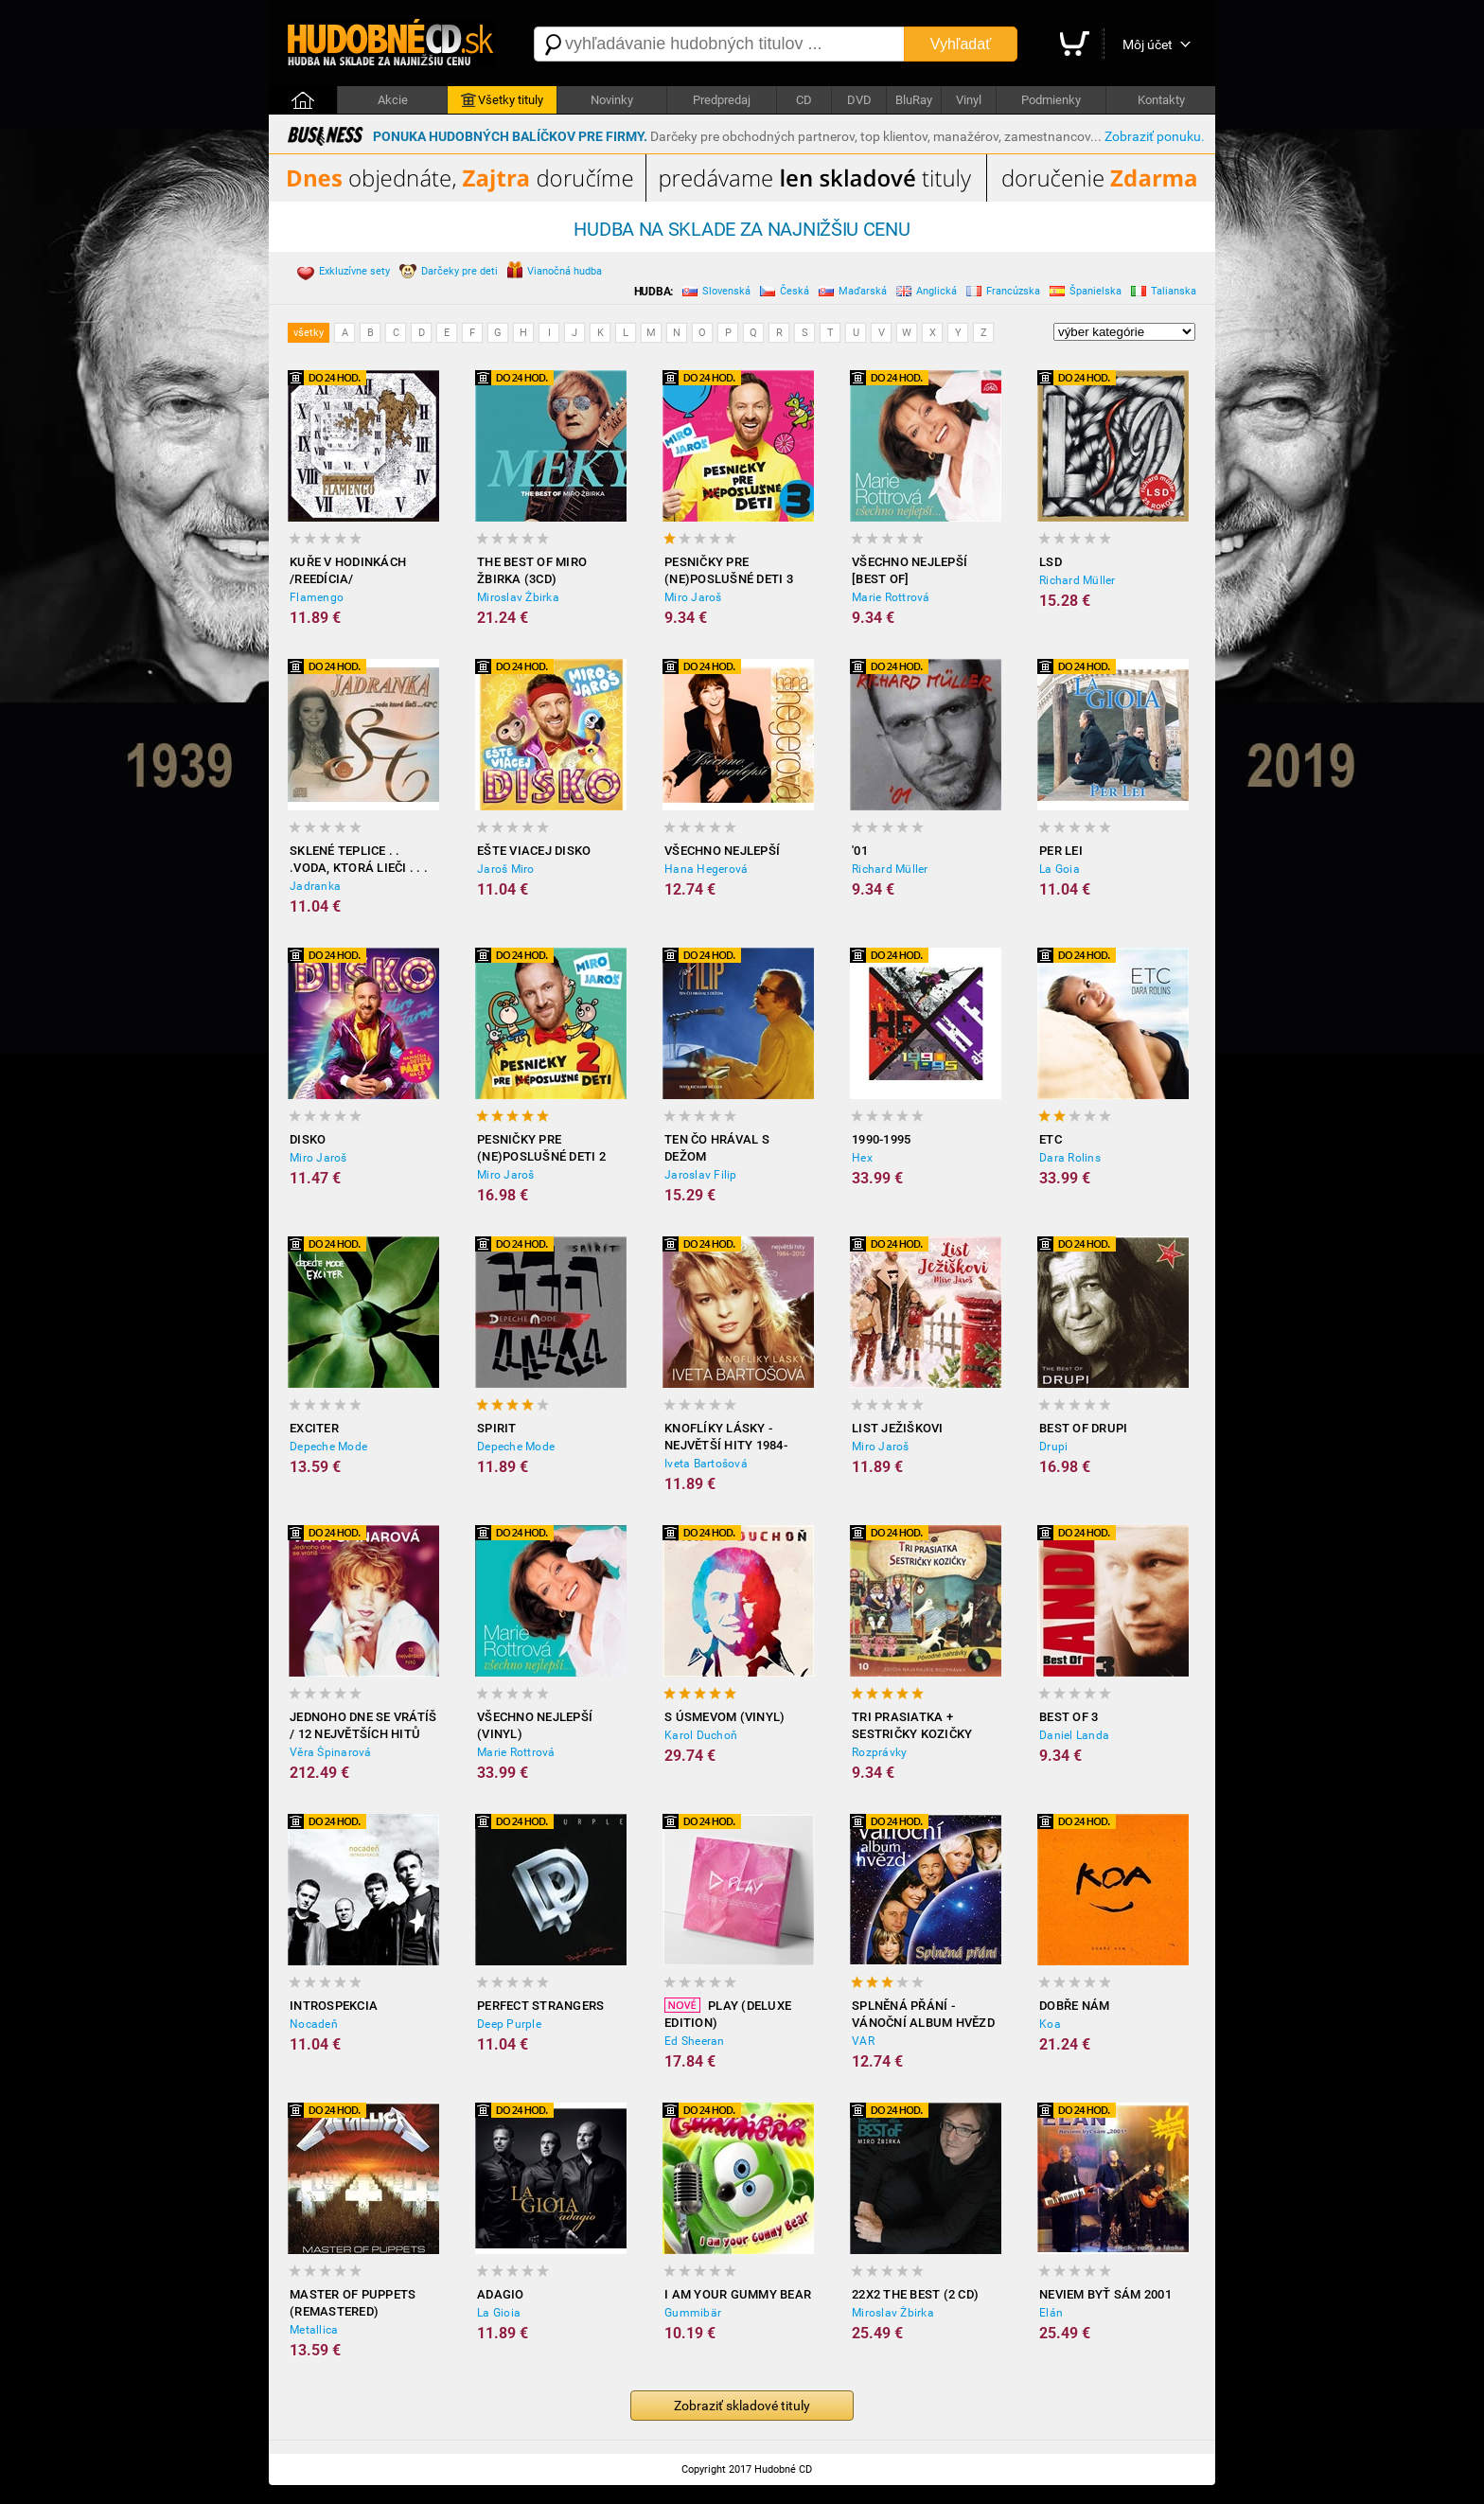  Describe the element at coordinates (891, 597) in the screenshot. I see `Marie Rottrová` at that location.